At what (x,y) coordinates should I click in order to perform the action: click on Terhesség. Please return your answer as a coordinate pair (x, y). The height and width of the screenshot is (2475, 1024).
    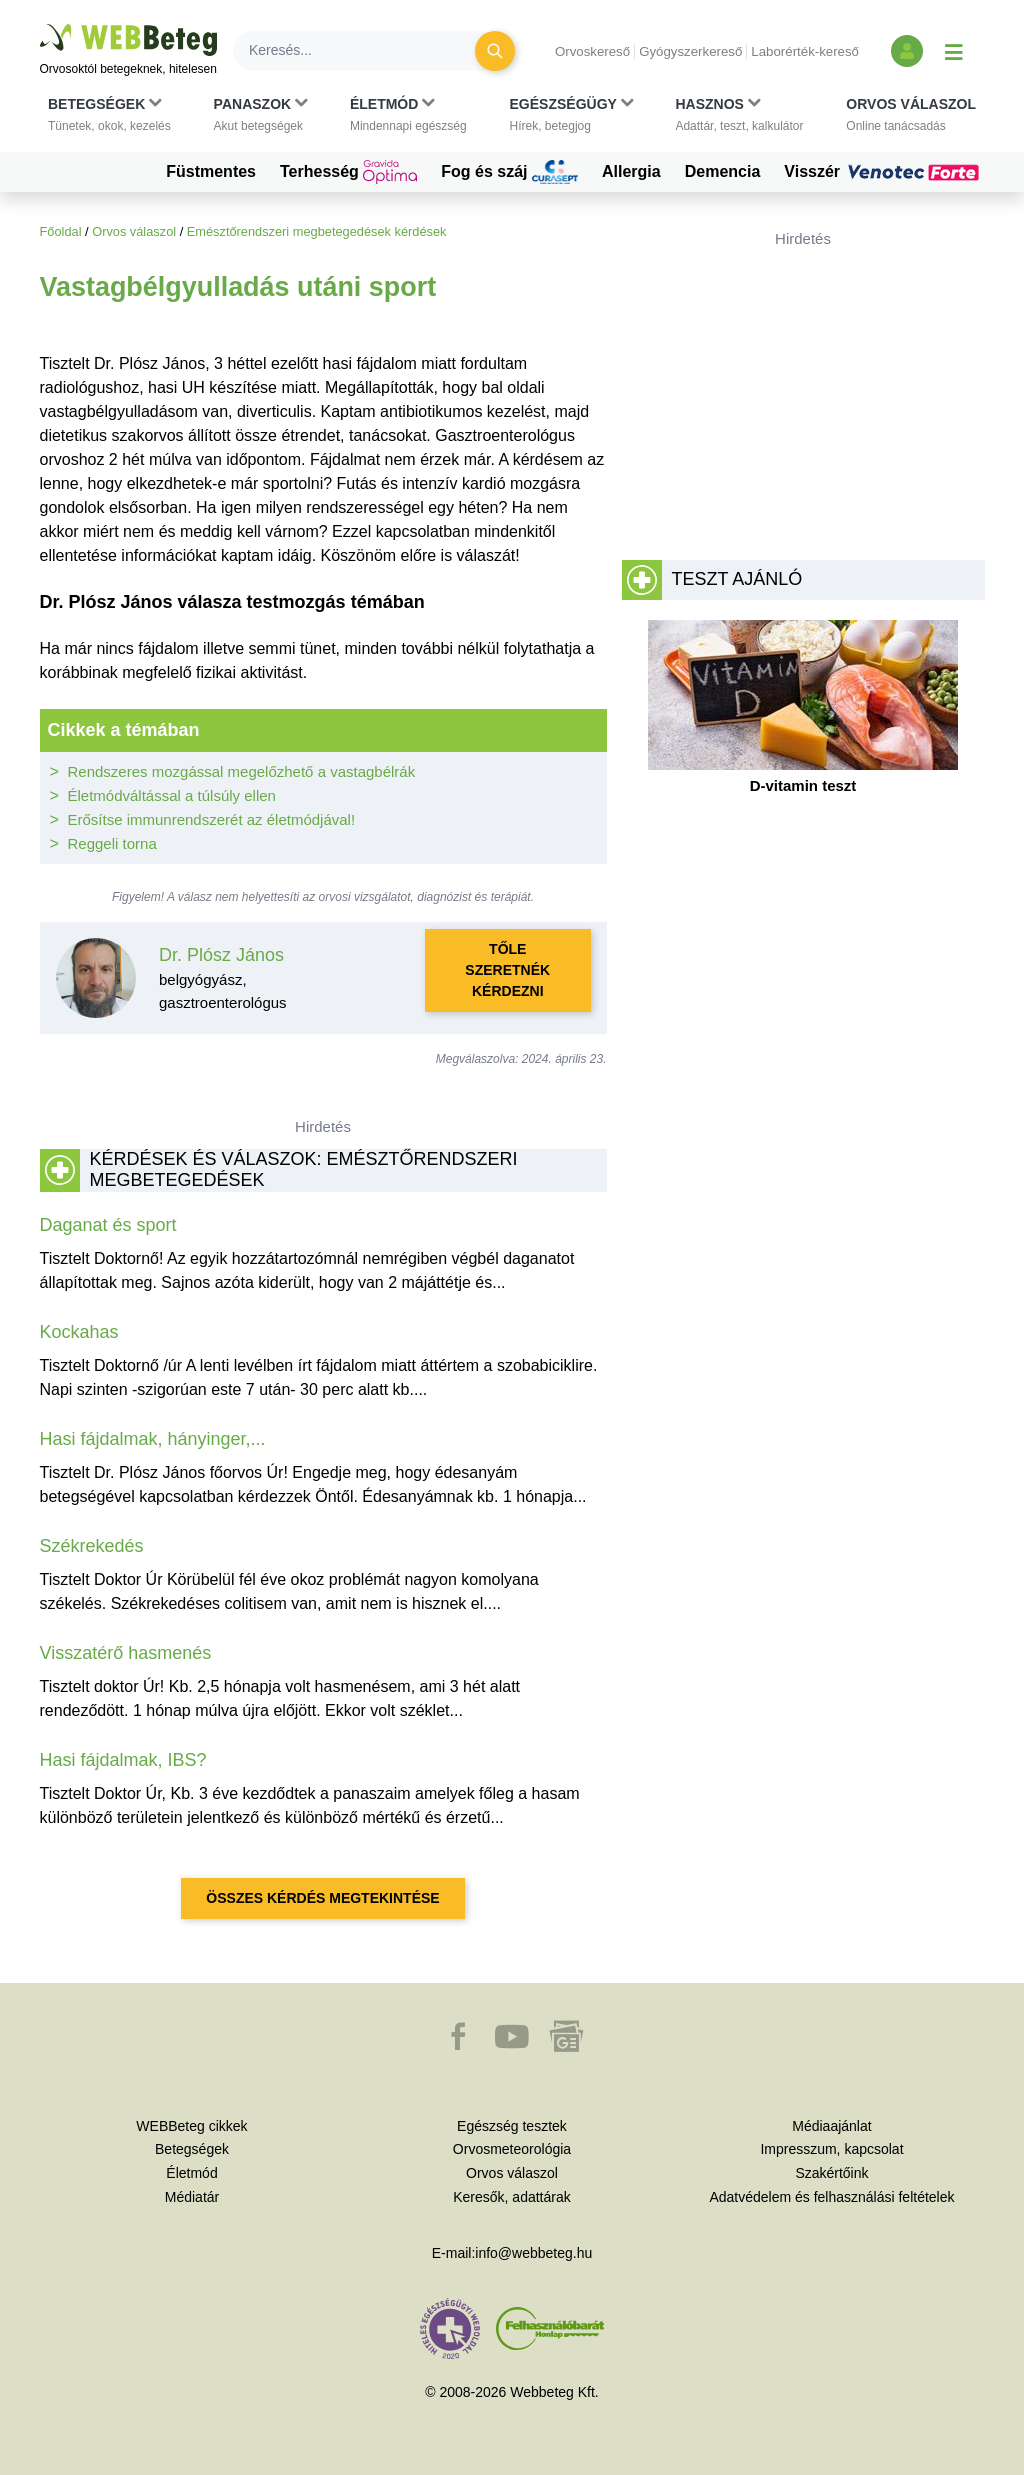
    Looking at the image, I should click on (348, 172).